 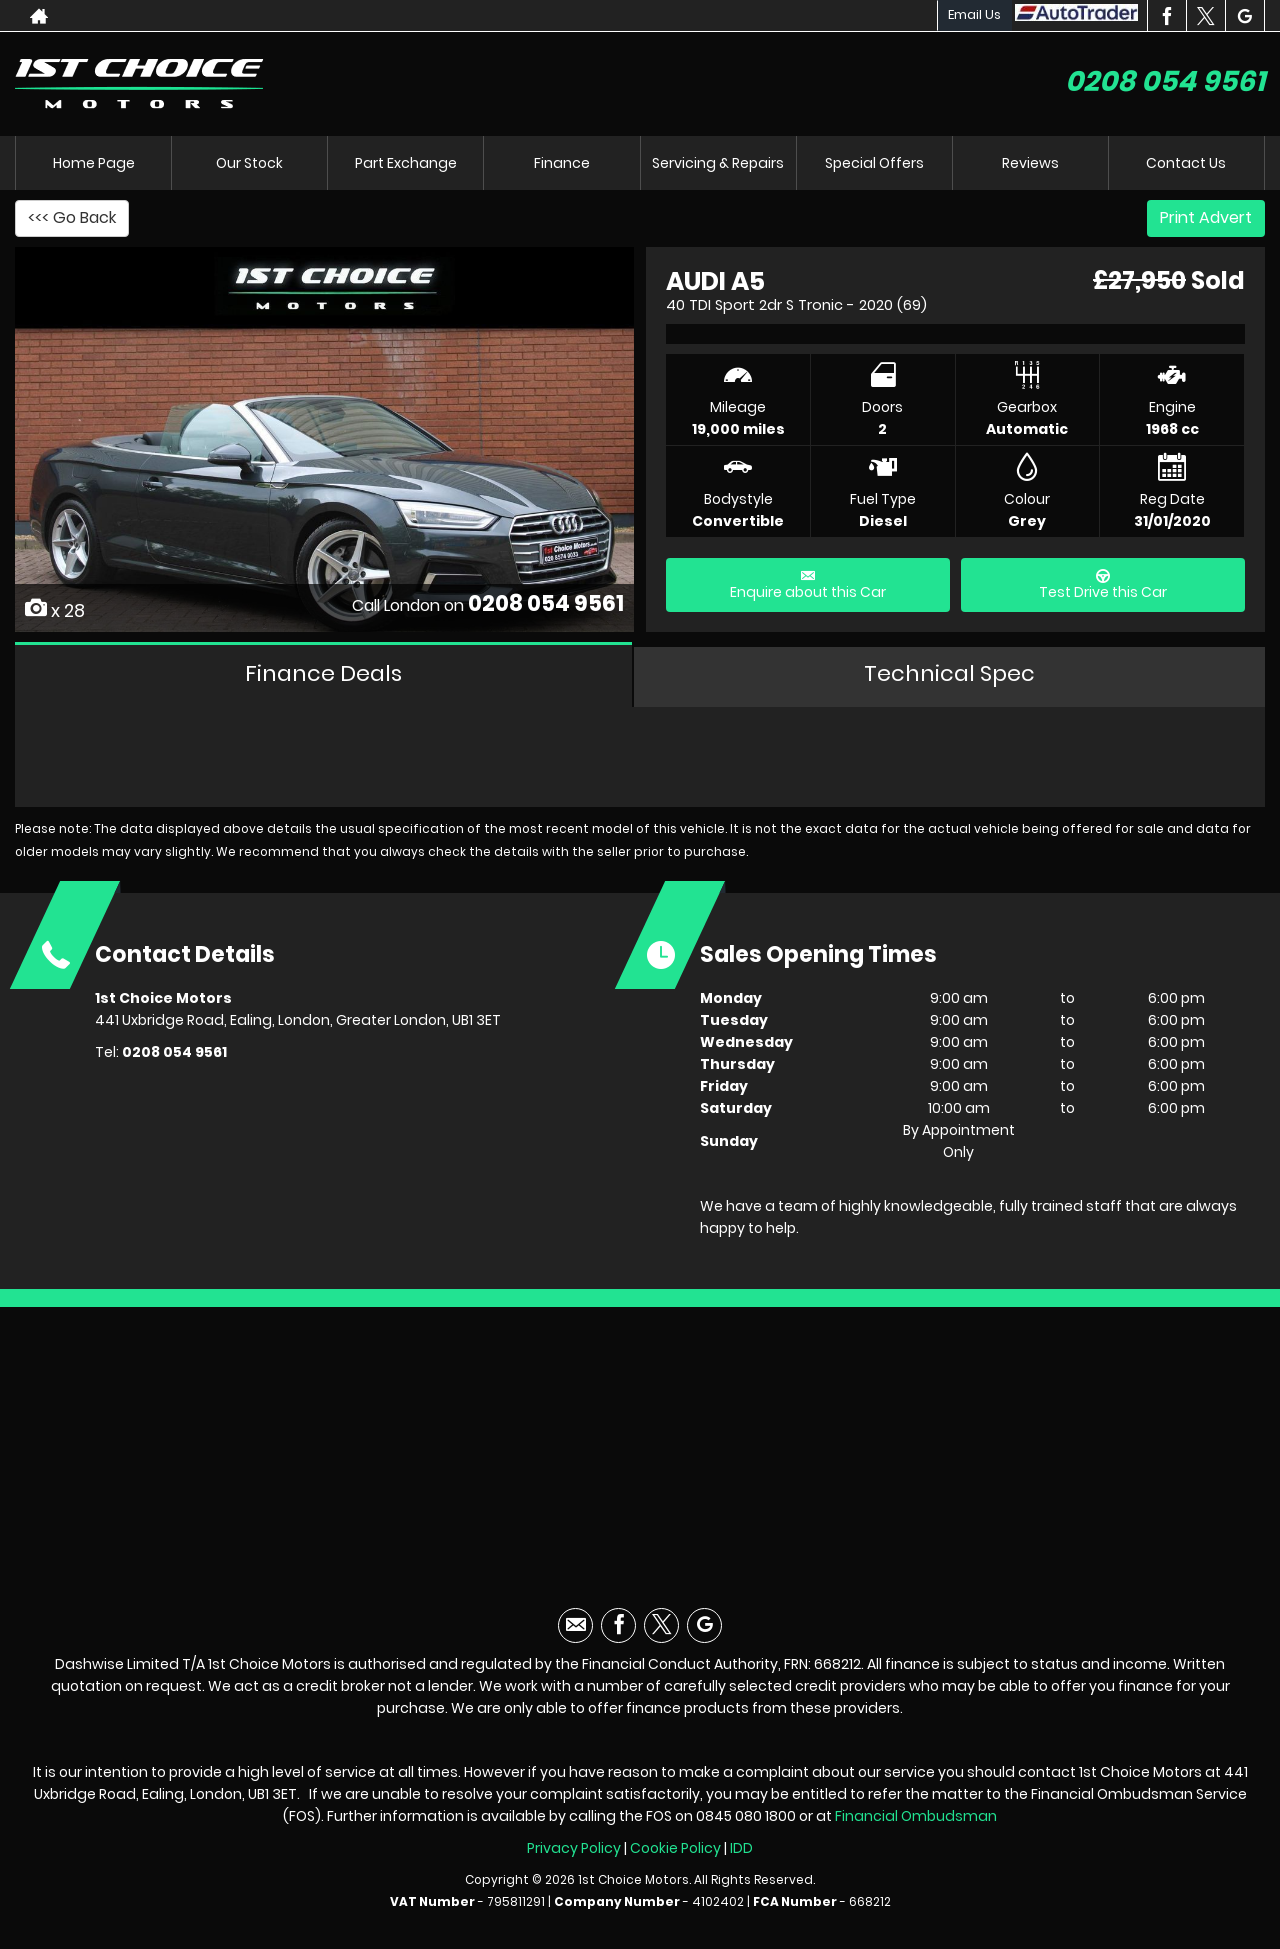 What do you see at coordinates (949, 673) in the screenshot?
I see `Technical Spec` at bounding box center [949, 673].